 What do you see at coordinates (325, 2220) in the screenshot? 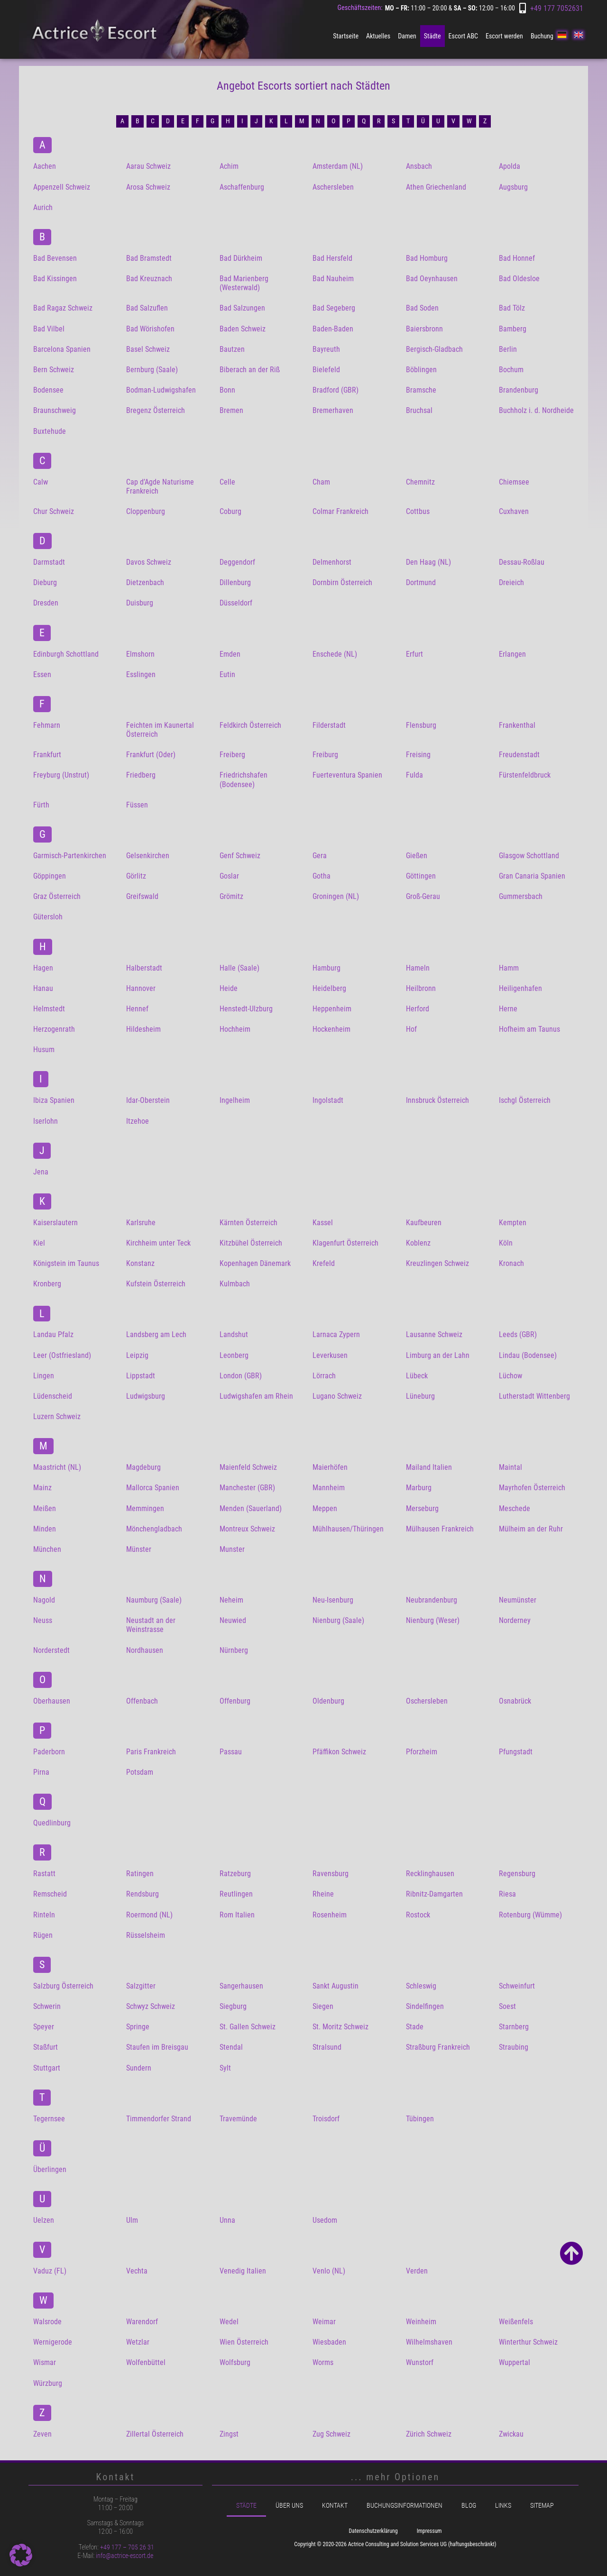
I see `Usedom` at bounding box center [325, 2220].